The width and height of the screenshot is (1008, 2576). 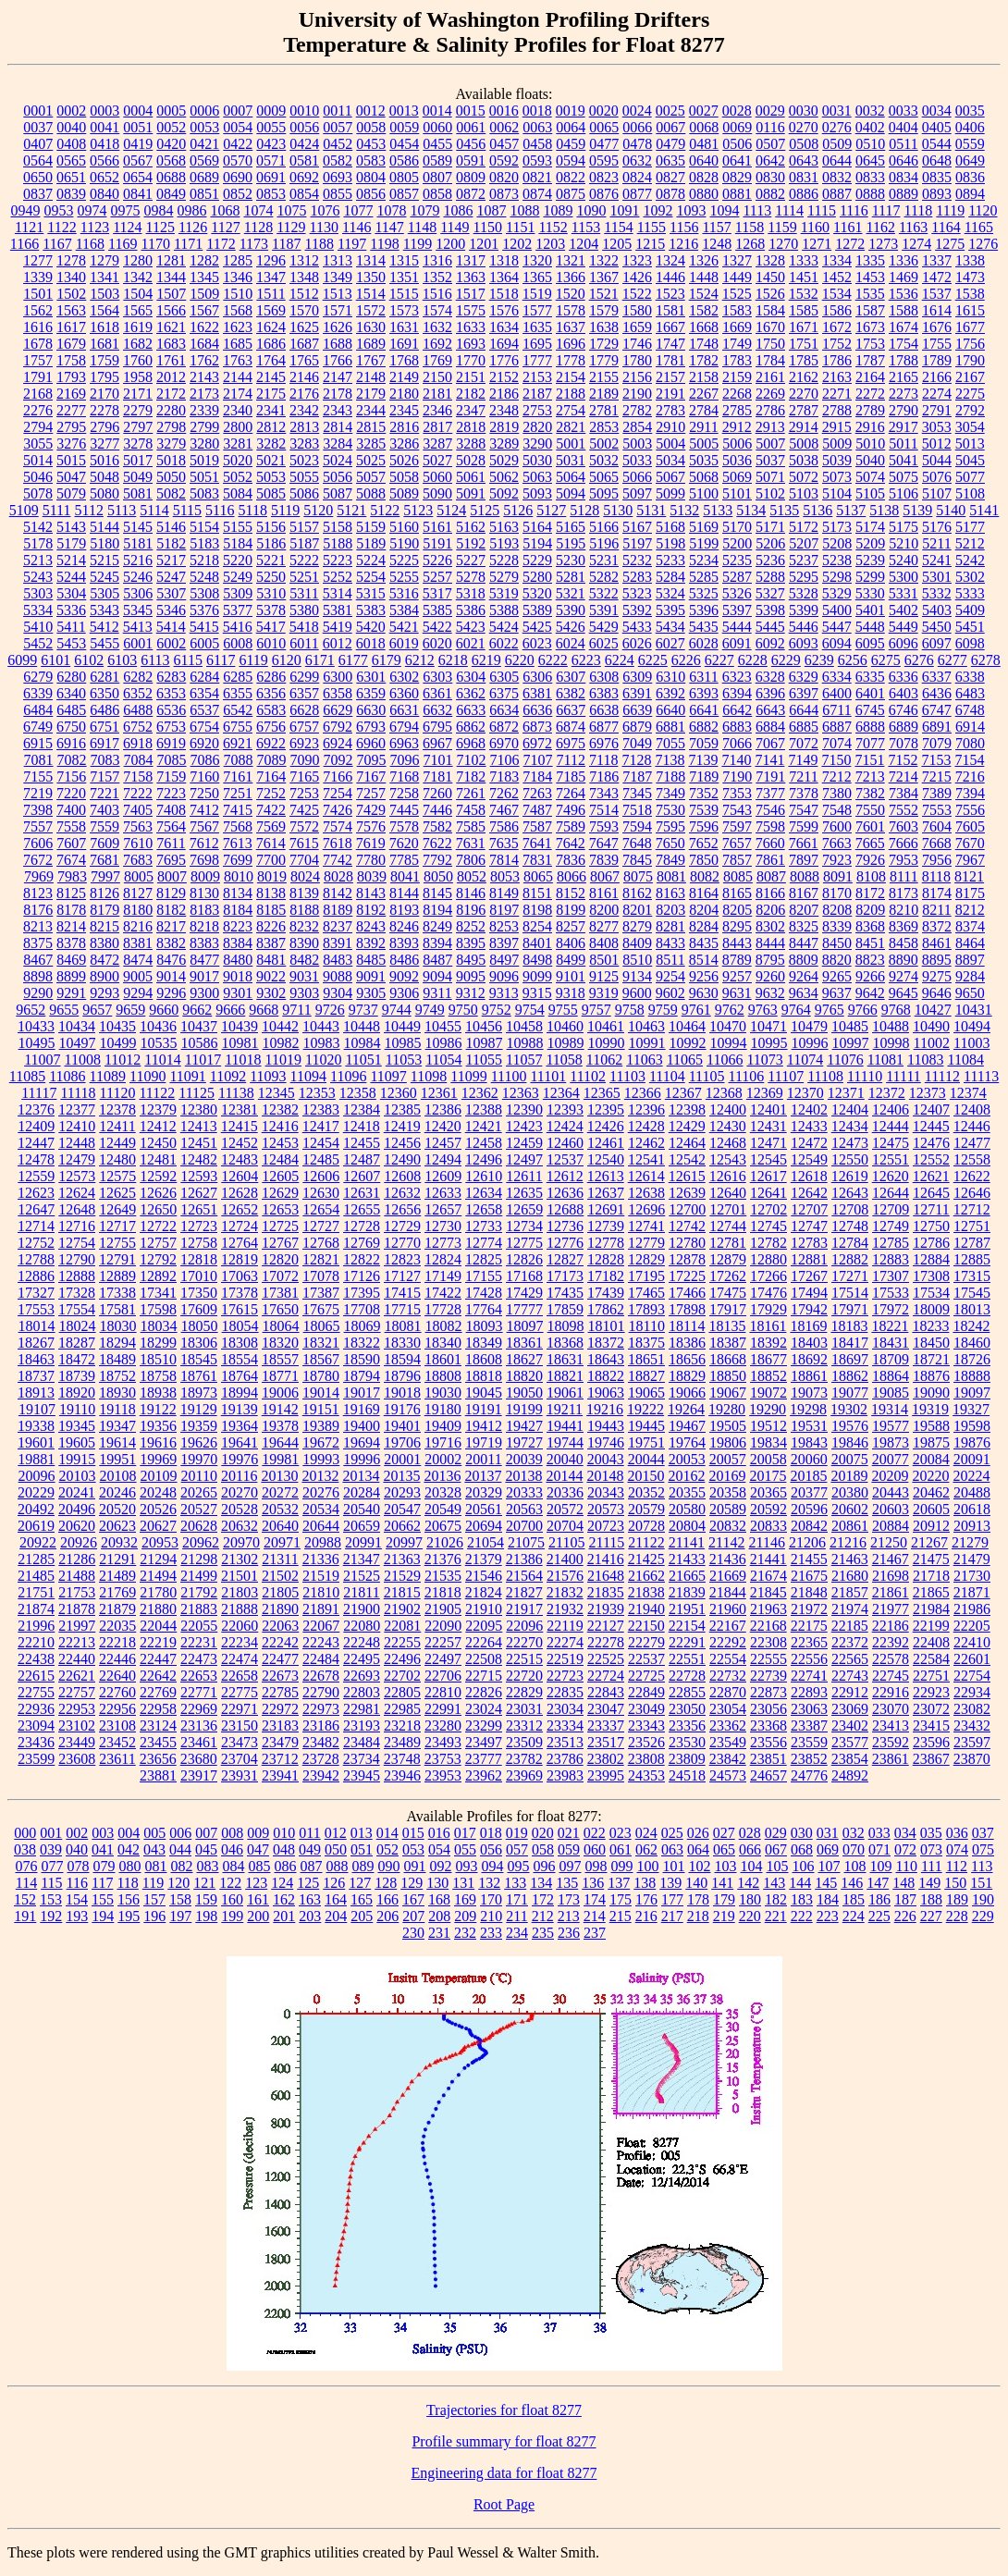 I want to click on 12448, so click(x=76, y=1143).